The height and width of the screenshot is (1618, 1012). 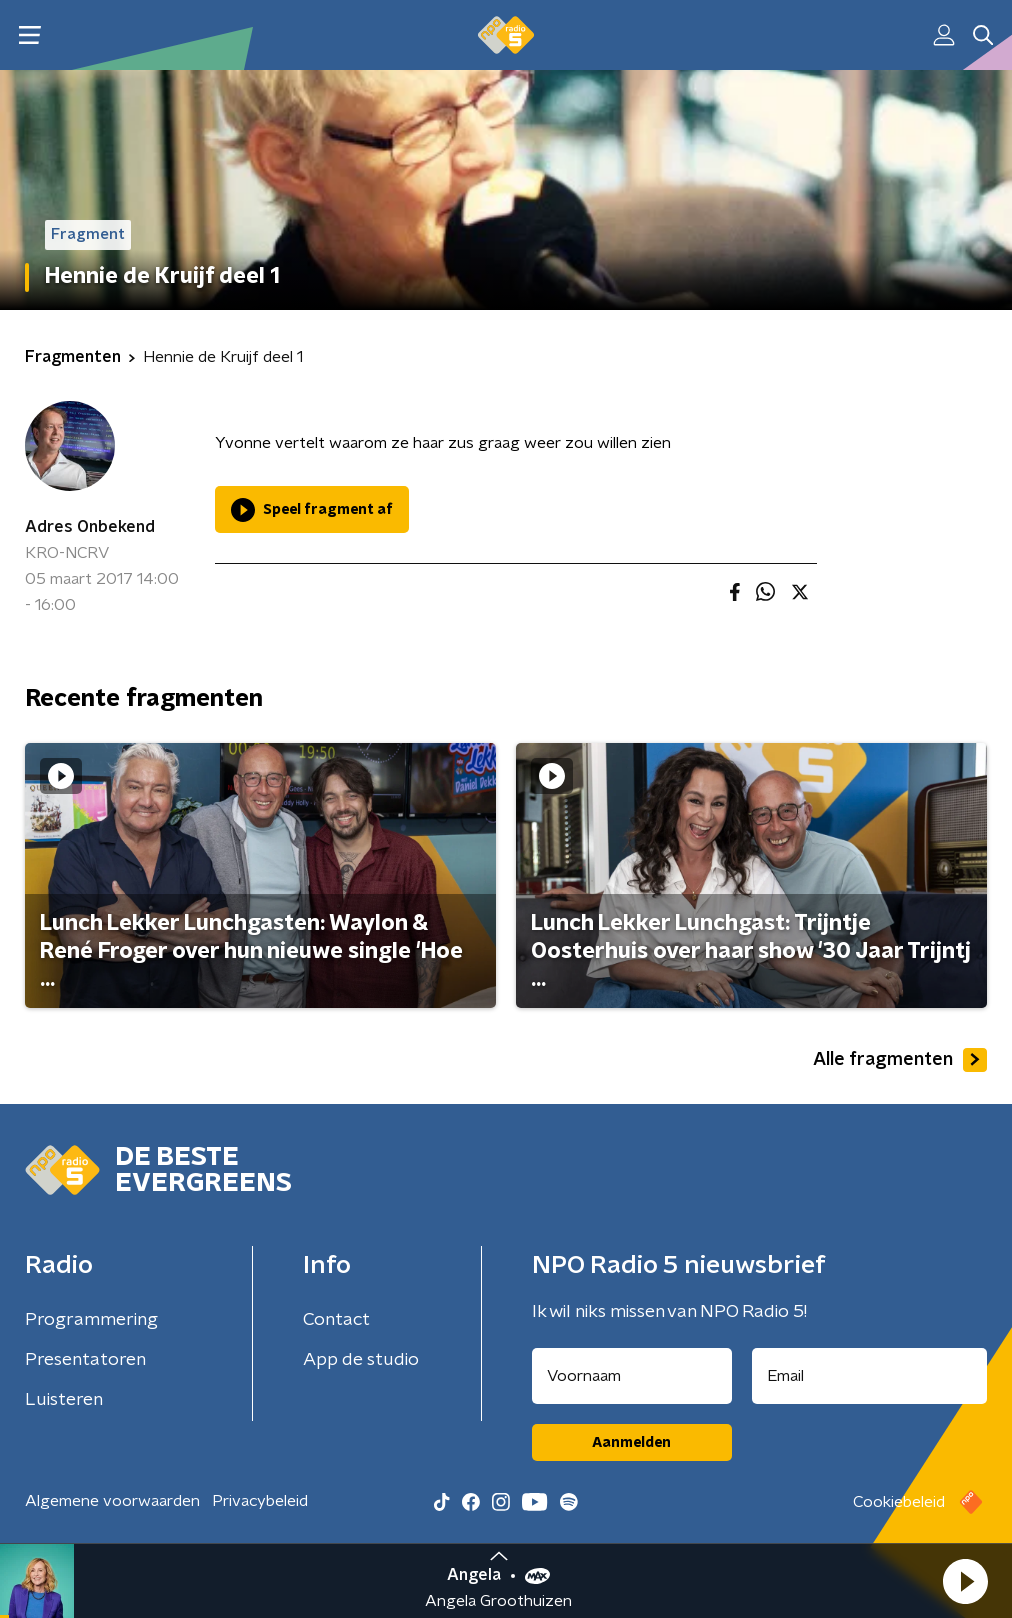 I want to click on App de studio, so click(x=361, y=1360).